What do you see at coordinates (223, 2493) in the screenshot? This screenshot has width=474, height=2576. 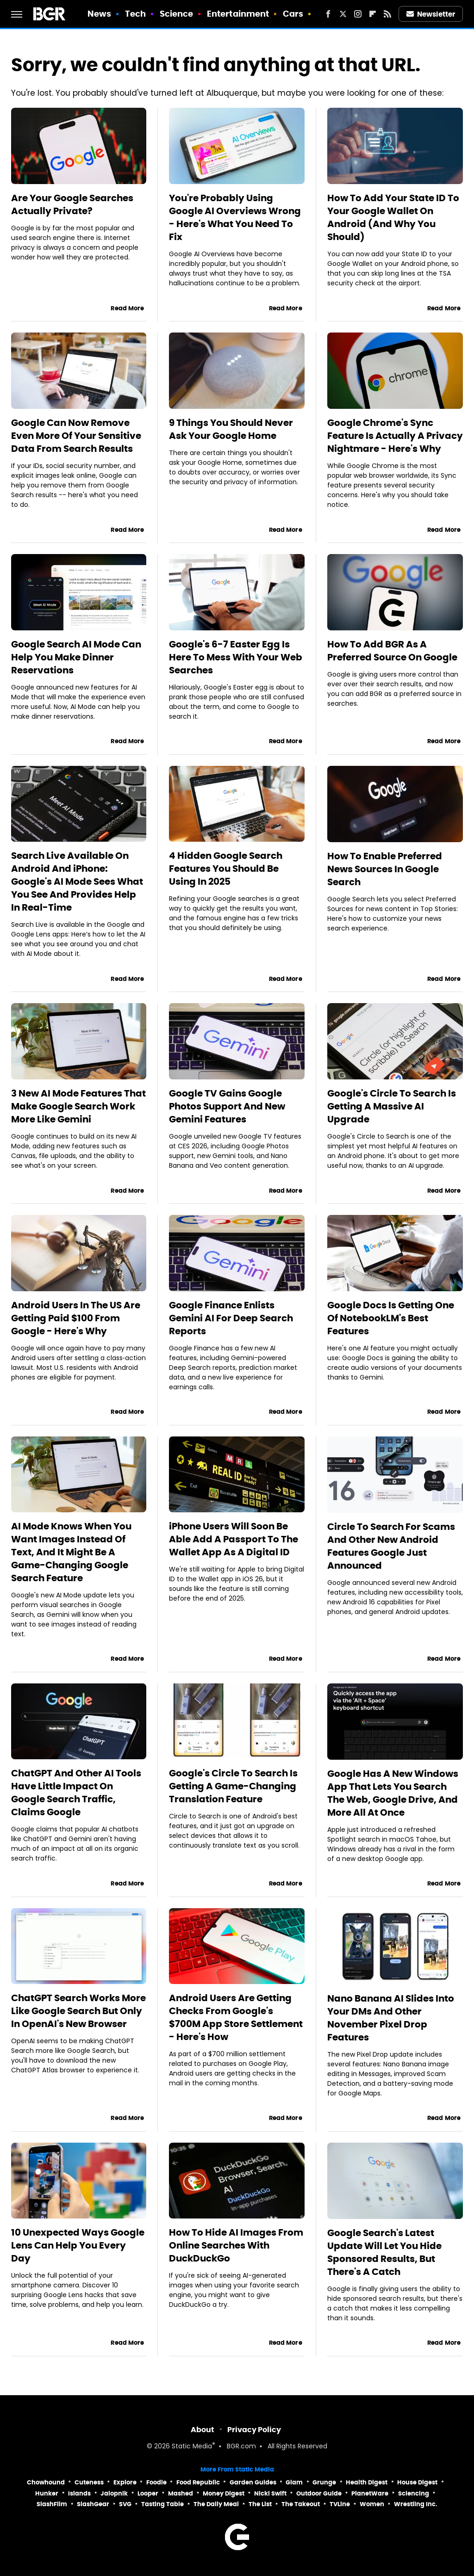 I see `Money Digest` at bounding box center [223, 2493].